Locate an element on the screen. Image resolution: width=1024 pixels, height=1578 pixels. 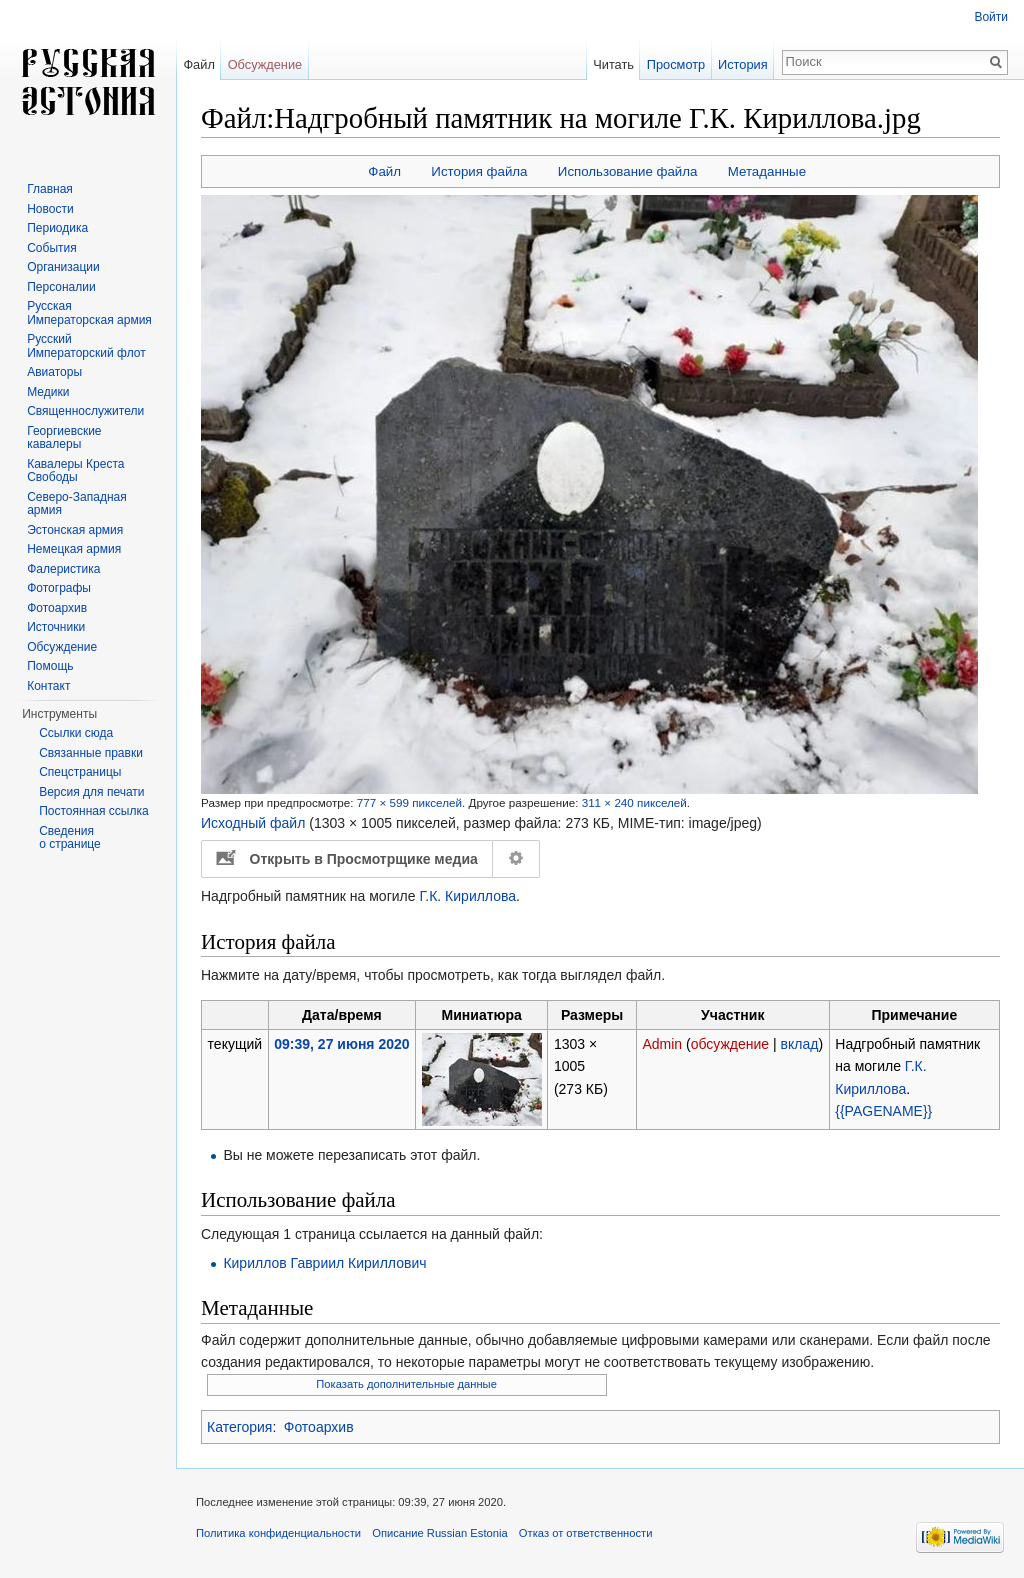
Версия для печати is located at coordinates (91, 792).